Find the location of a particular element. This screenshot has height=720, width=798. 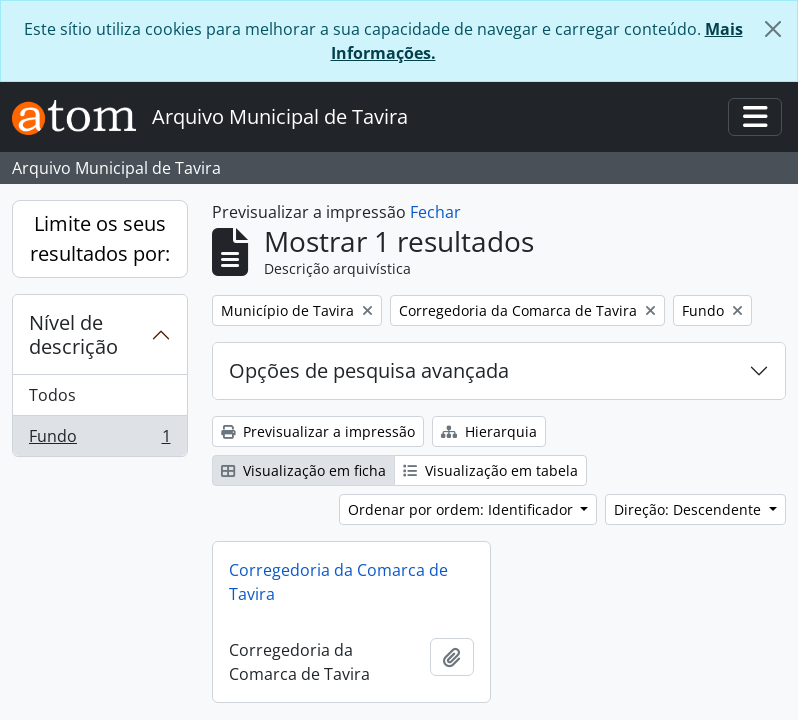

Direção: Descendente is located at coordinates (689, 509).